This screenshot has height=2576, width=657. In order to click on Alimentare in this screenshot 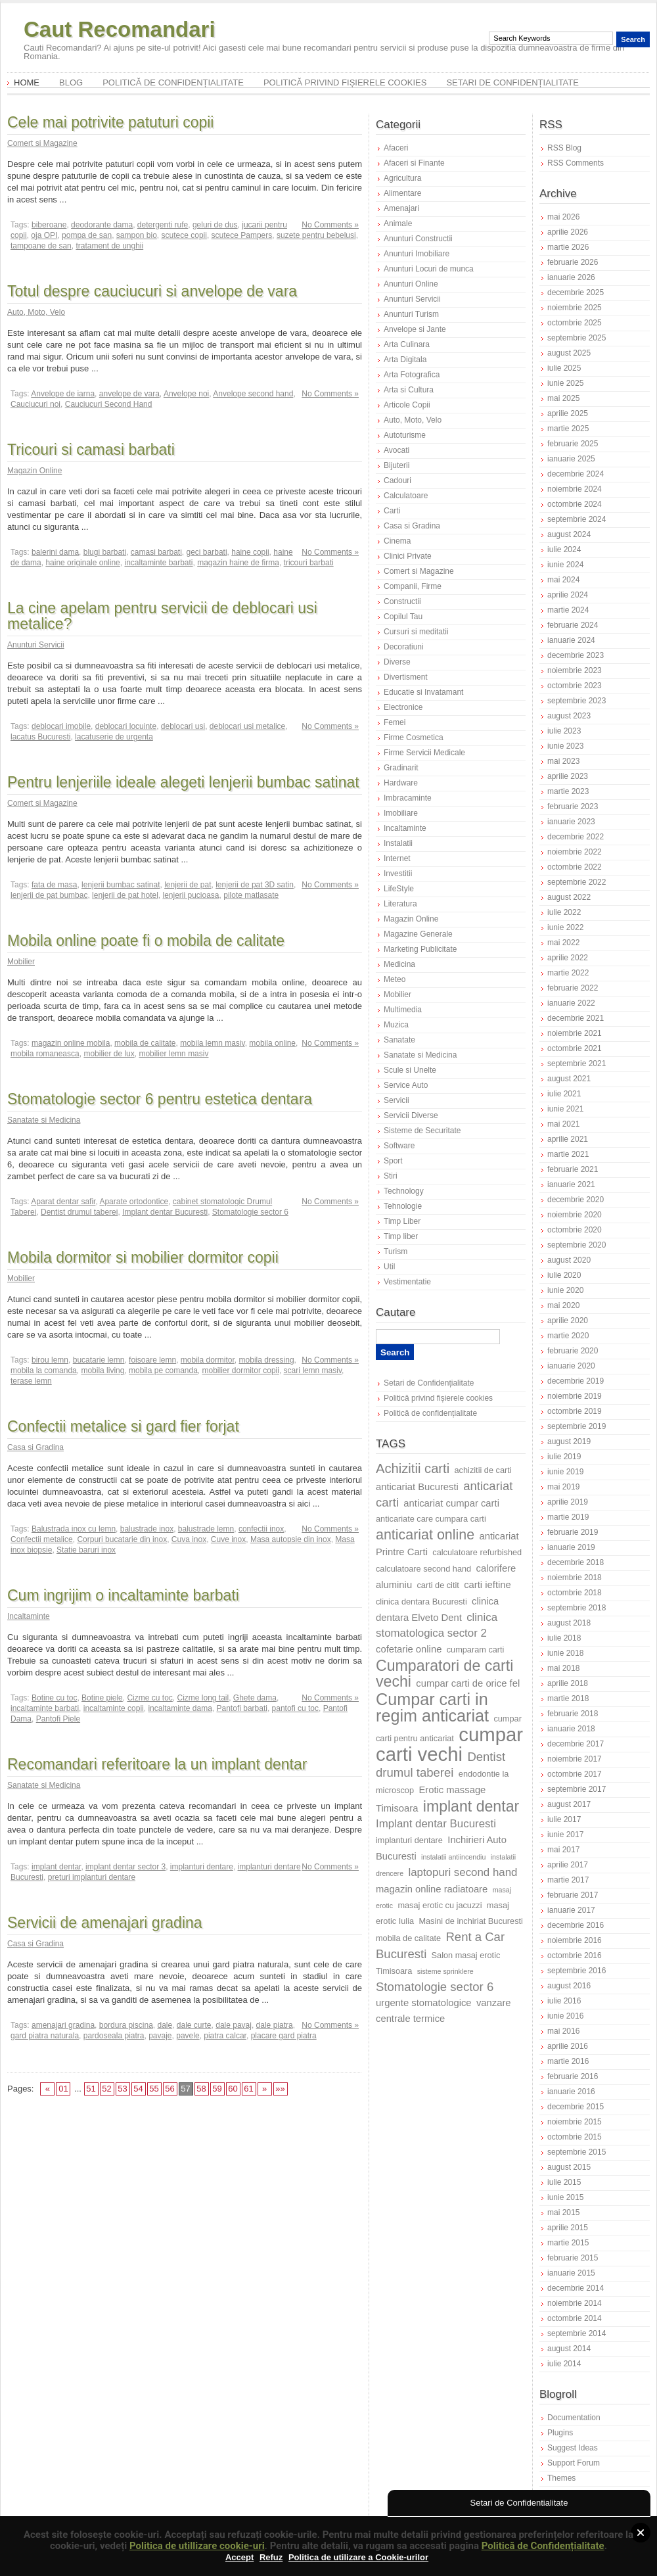, I will do `click(402, 193)`.